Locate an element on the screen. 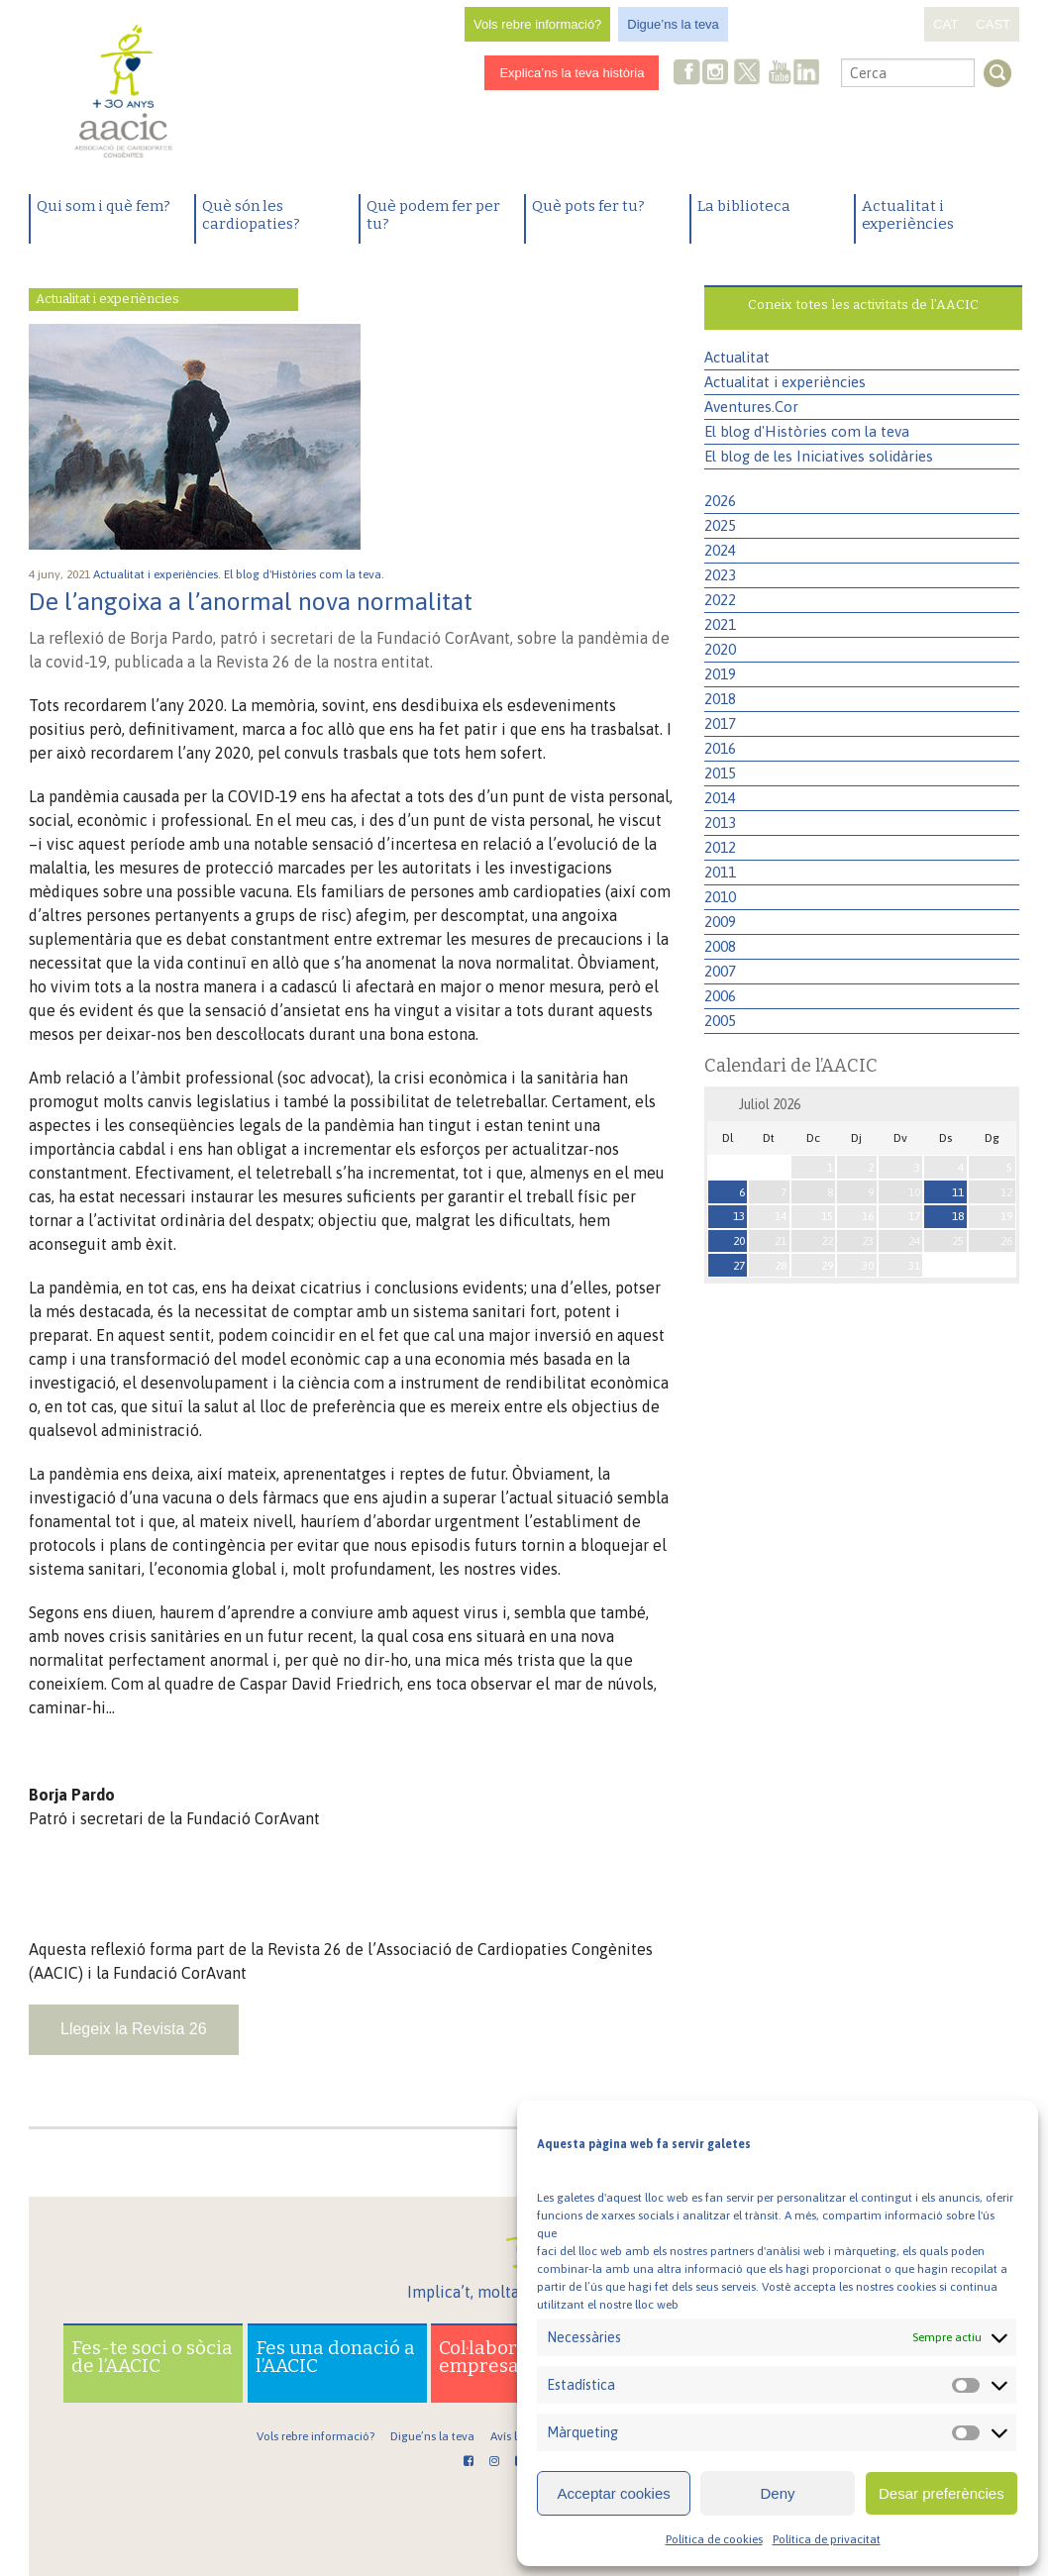 The width and height of the screenshot is (1048, 2576). Actualitat i experiències. is located at coordinates (158, 574).